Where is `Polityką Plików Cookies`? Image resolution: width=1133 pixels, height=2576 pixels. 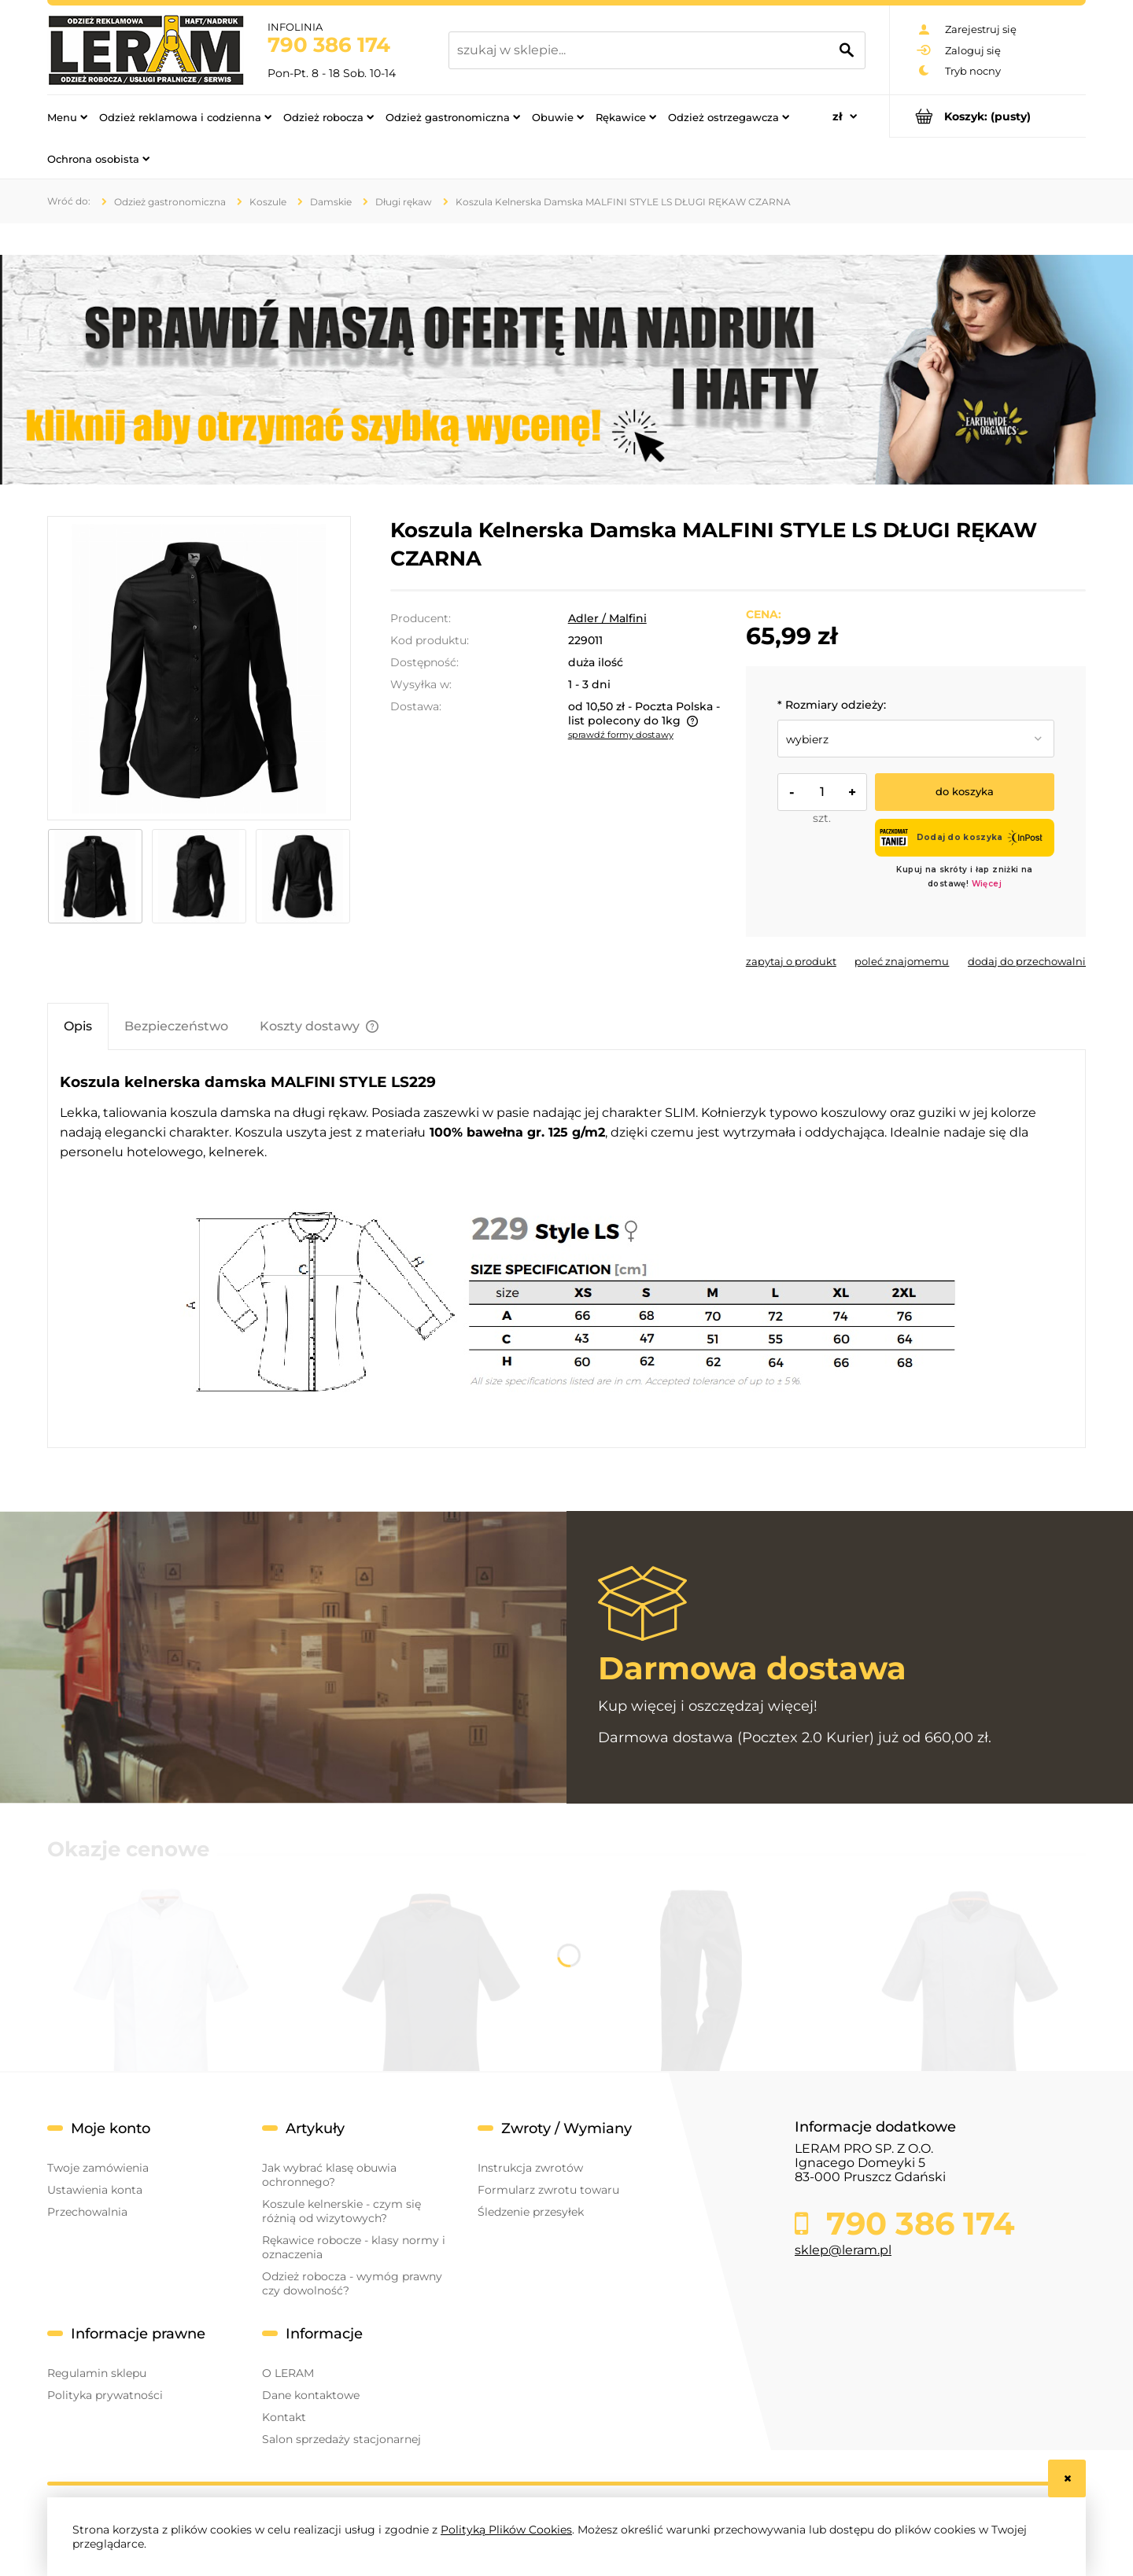
Polityką Plików Cookies is located at coordinates (506, 2530).